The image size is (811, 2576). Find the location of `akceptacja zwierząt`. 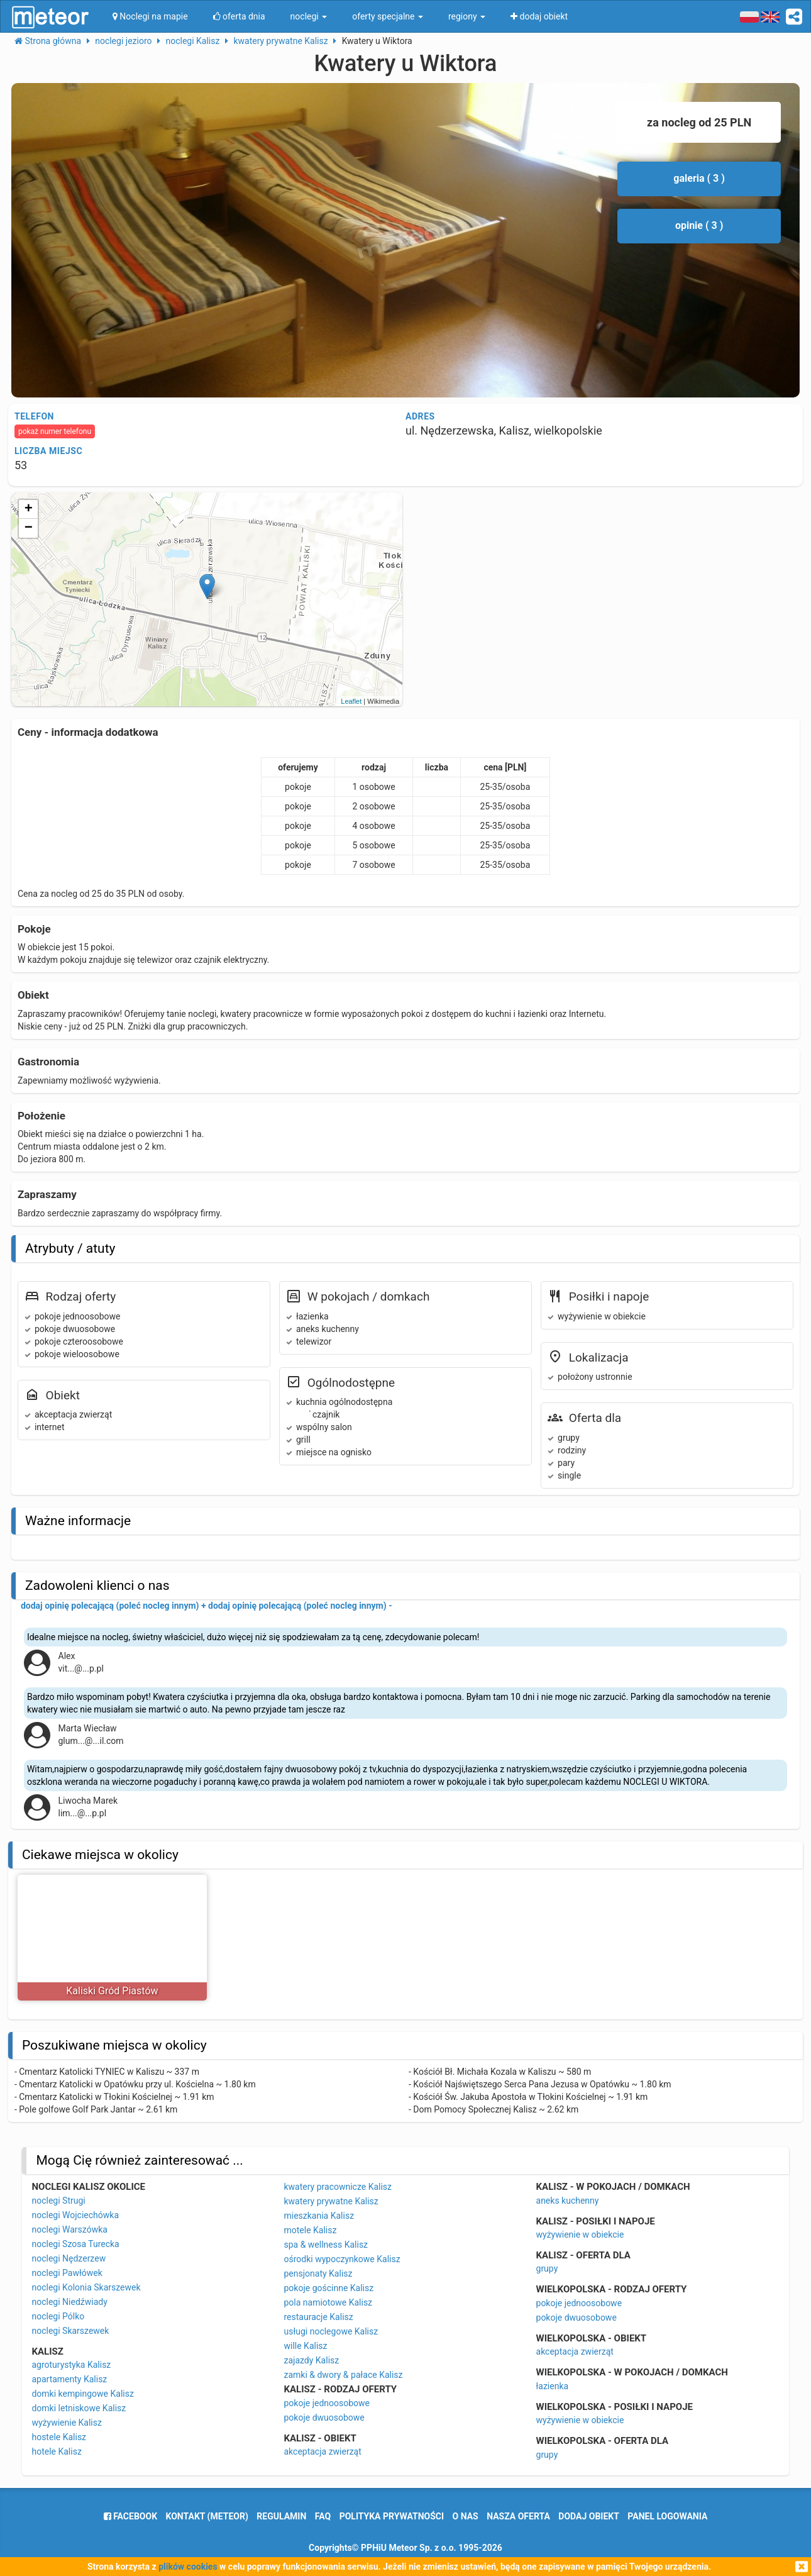

akceptacja zwierząt is located at coordinates (322, 2451).